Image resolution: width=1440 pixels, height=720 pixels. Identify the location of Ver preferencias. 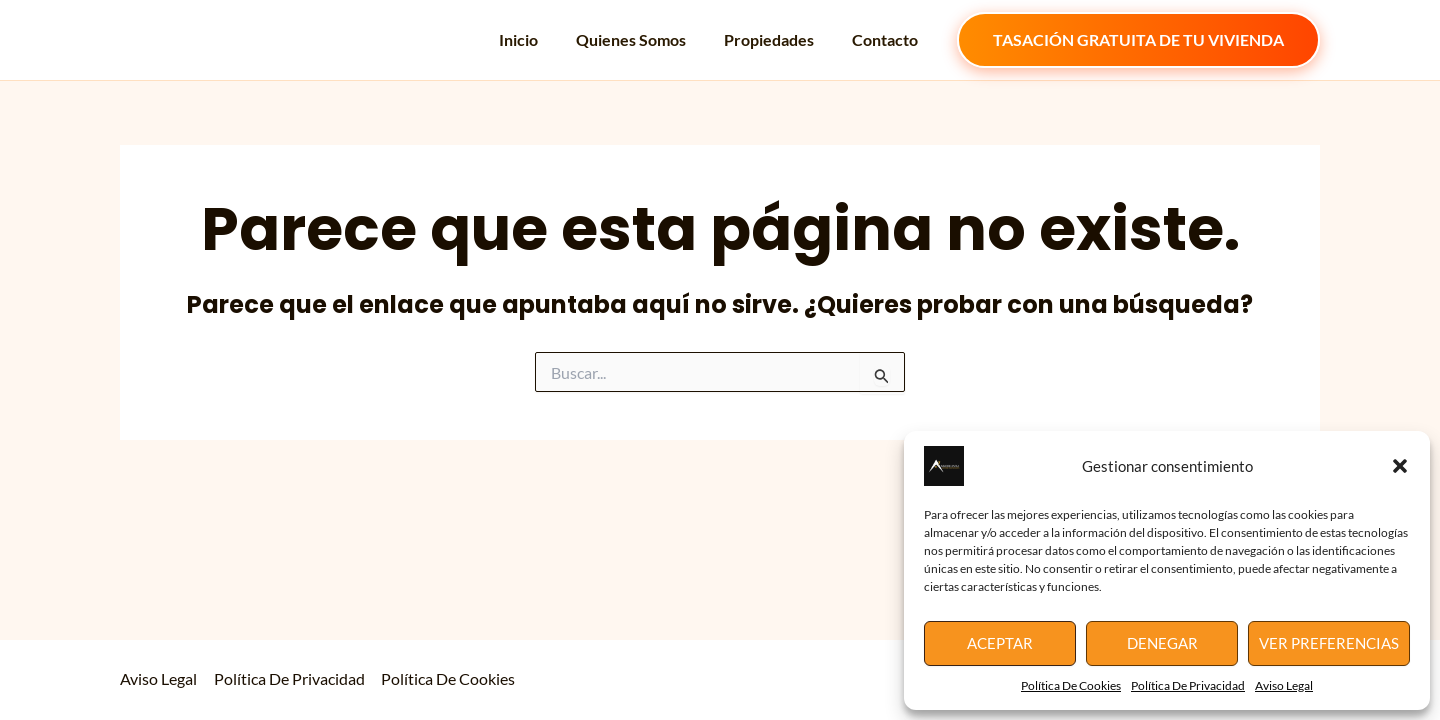
(1329, 643).